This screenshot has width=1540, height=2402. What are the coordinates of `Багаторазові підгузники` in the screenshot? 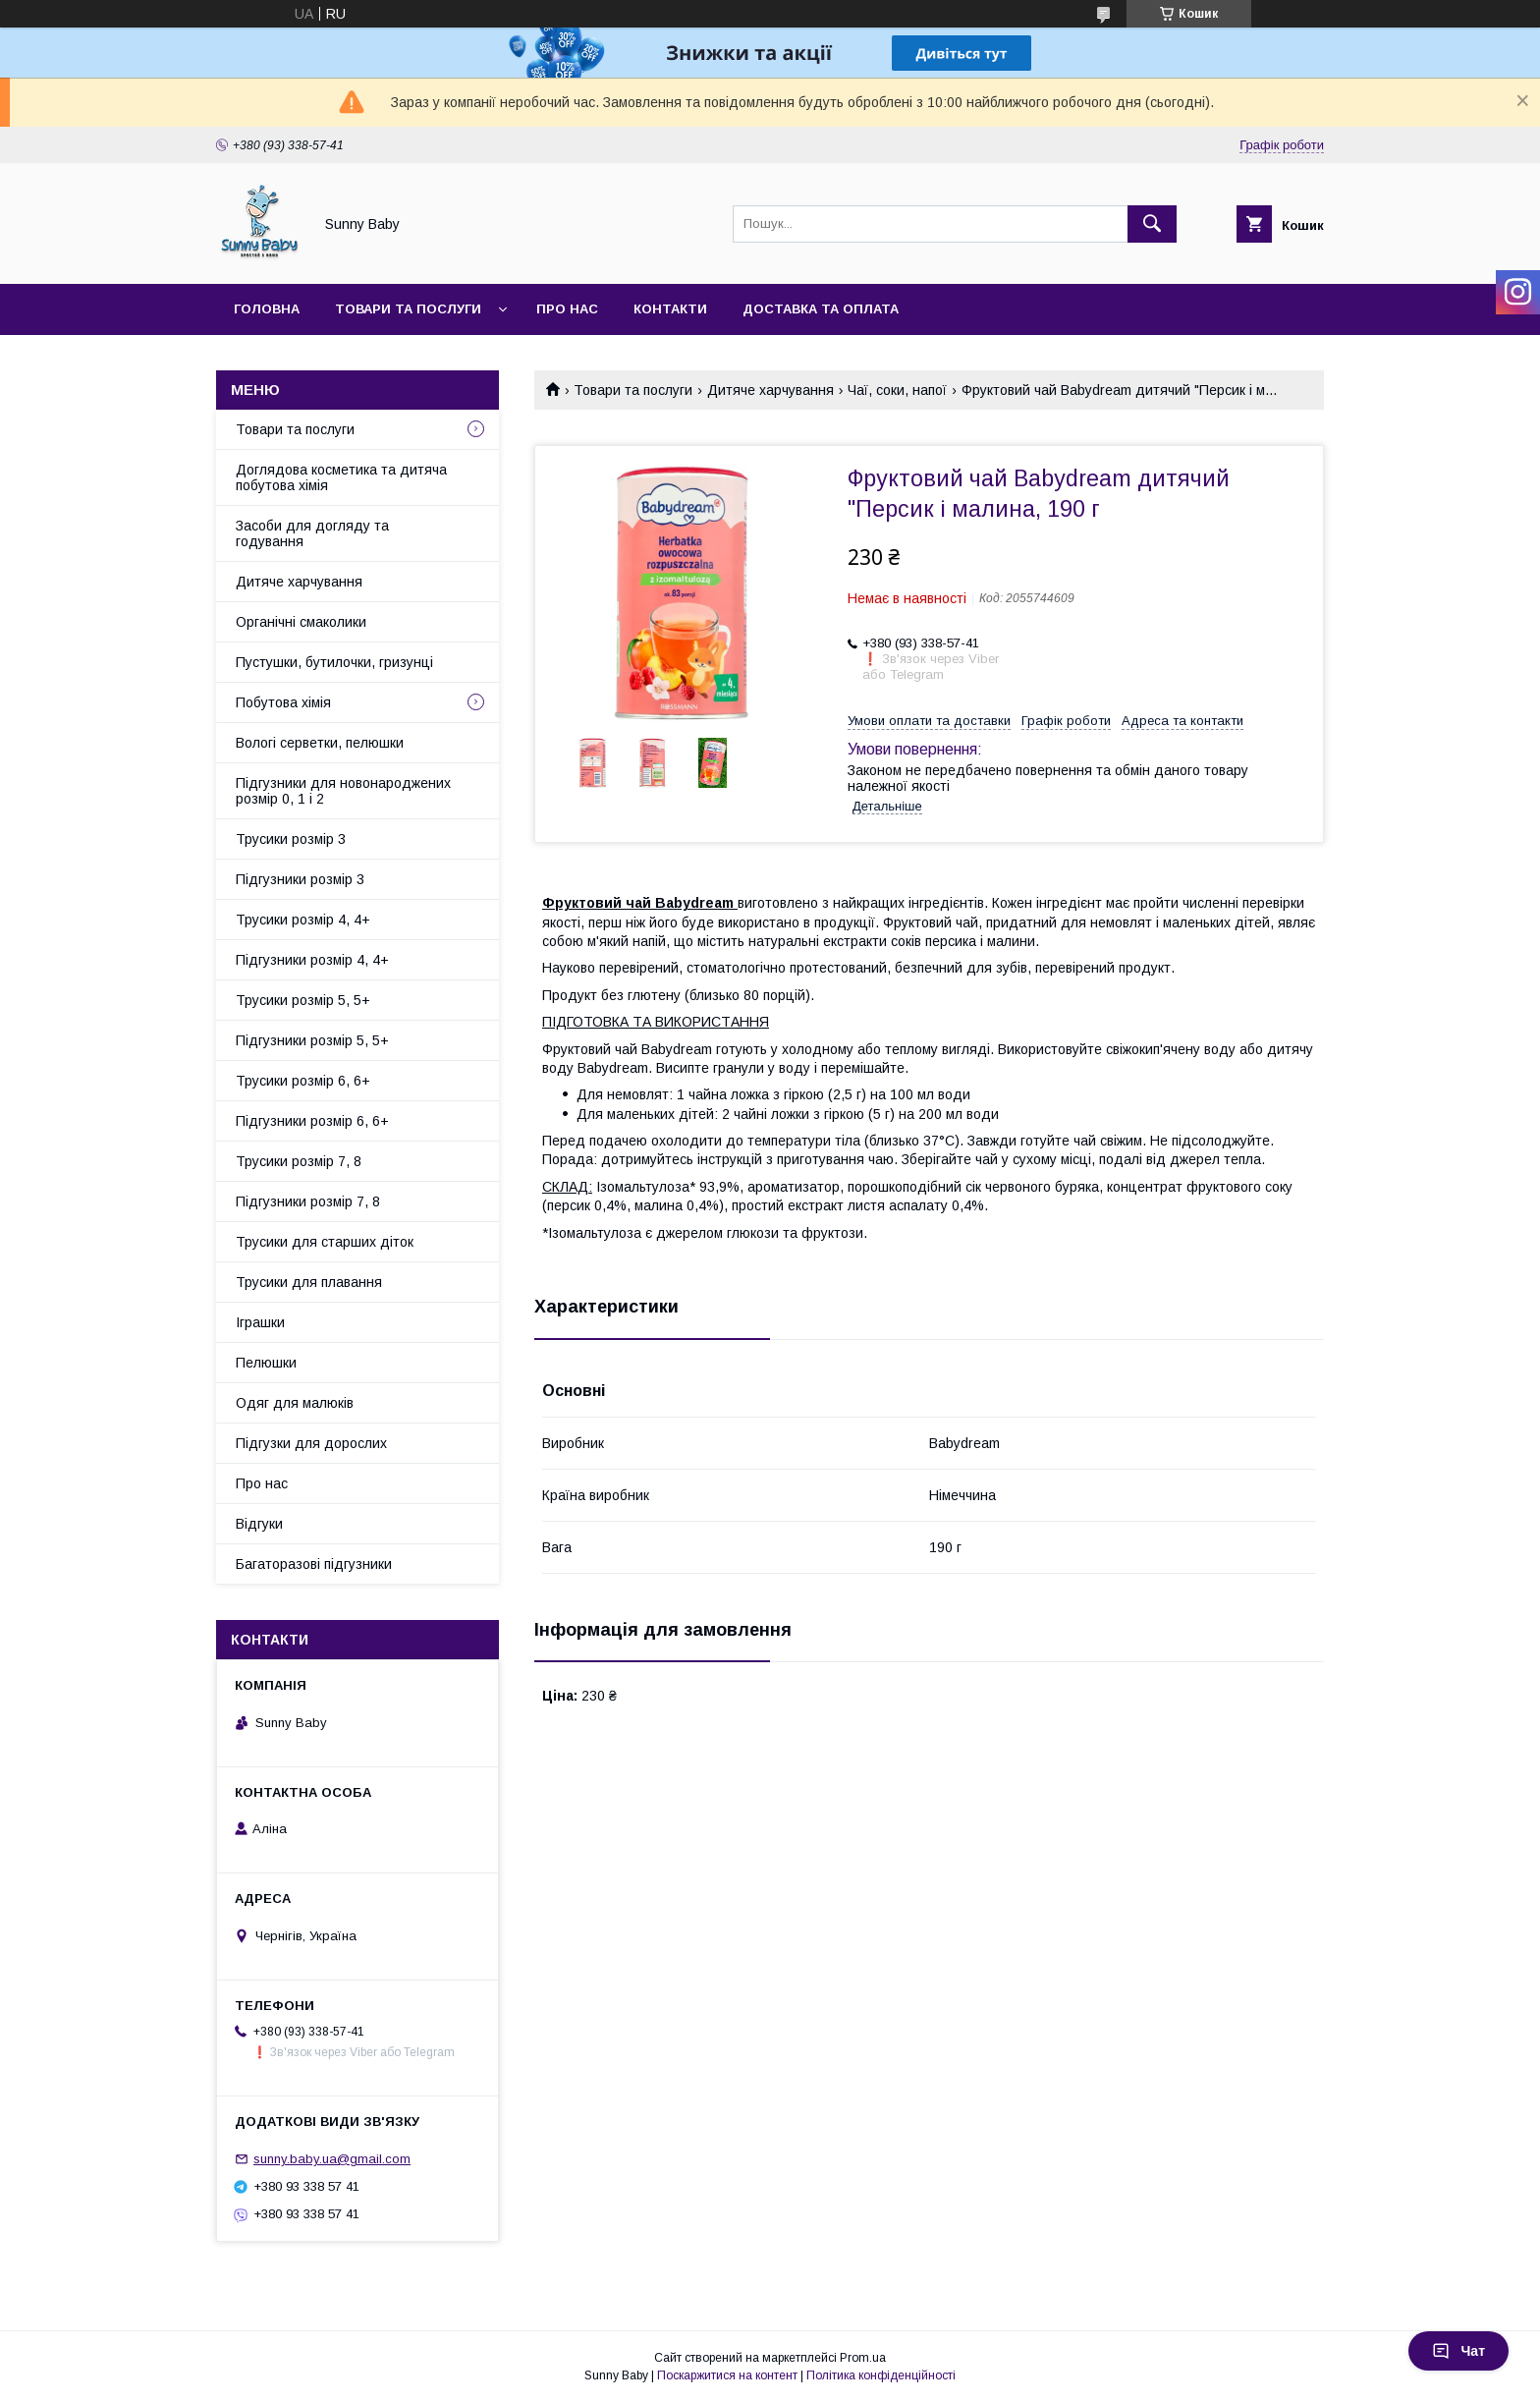 It's located at (314, 1564).